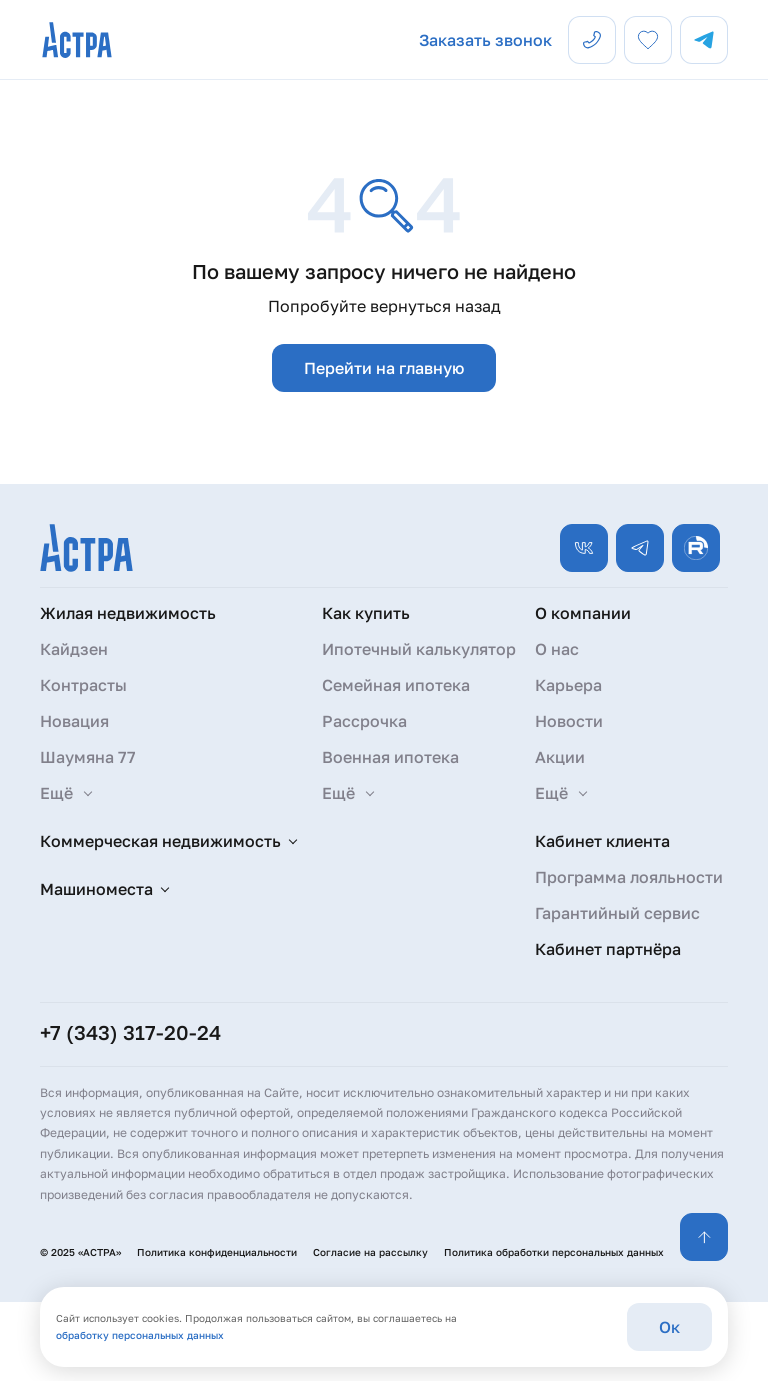  I want to click on Ипотечный калькулятор, so click(419, 649).